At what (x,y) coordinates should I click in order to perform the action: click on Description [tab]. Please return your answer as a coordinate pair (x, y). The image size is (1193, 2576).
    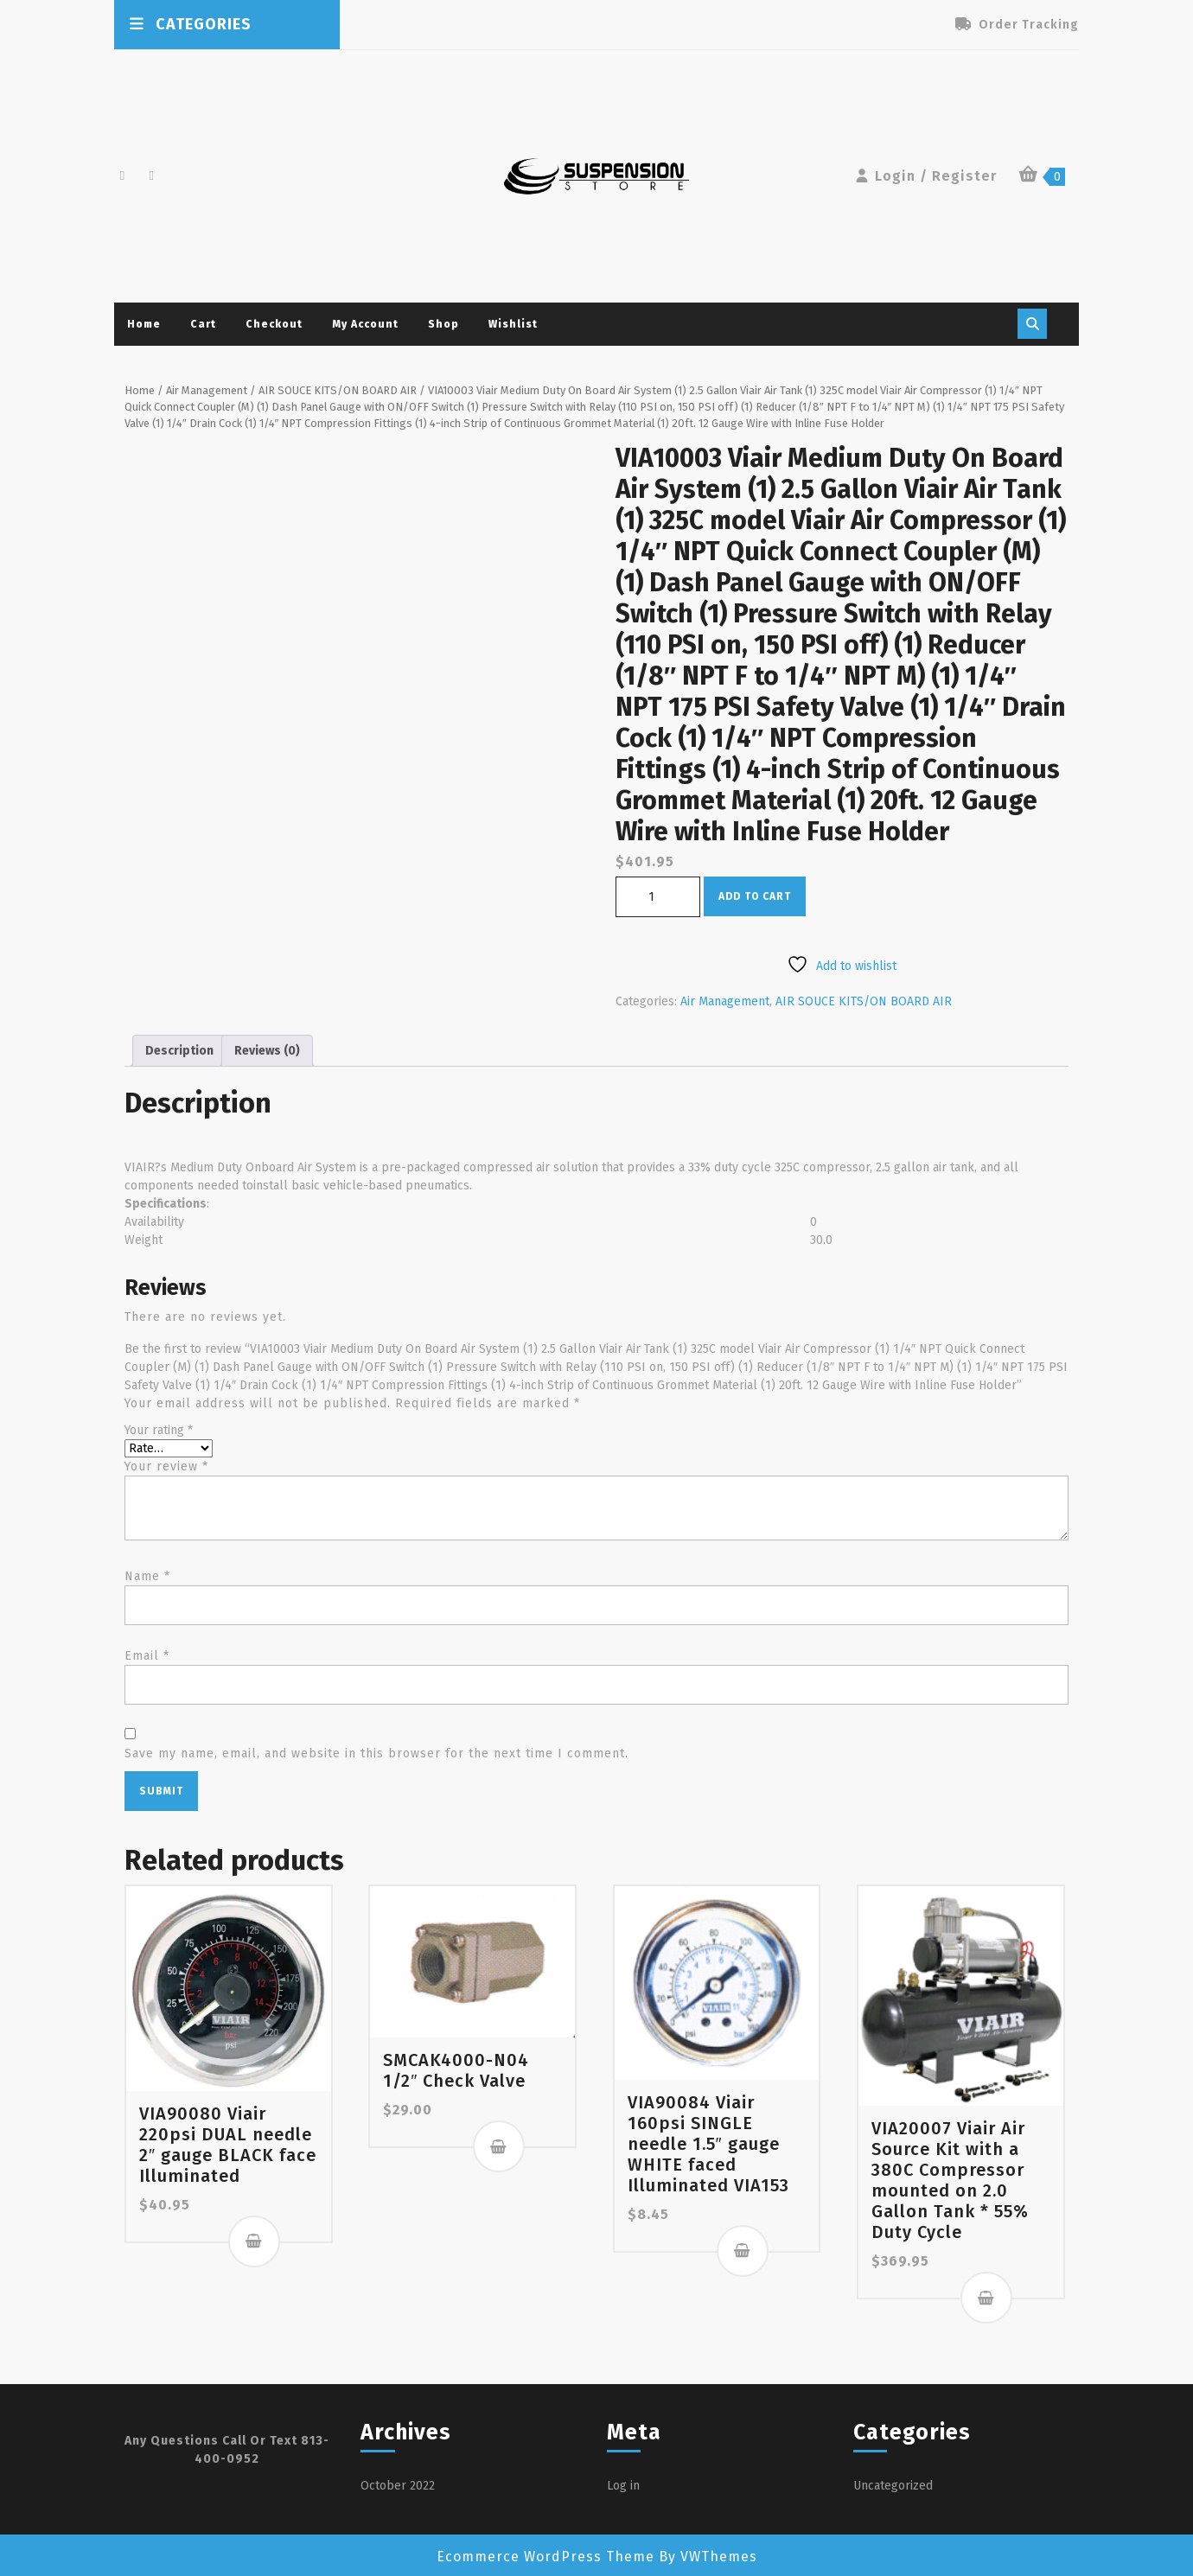
    Looking at the image, I should click on (179, 1050).